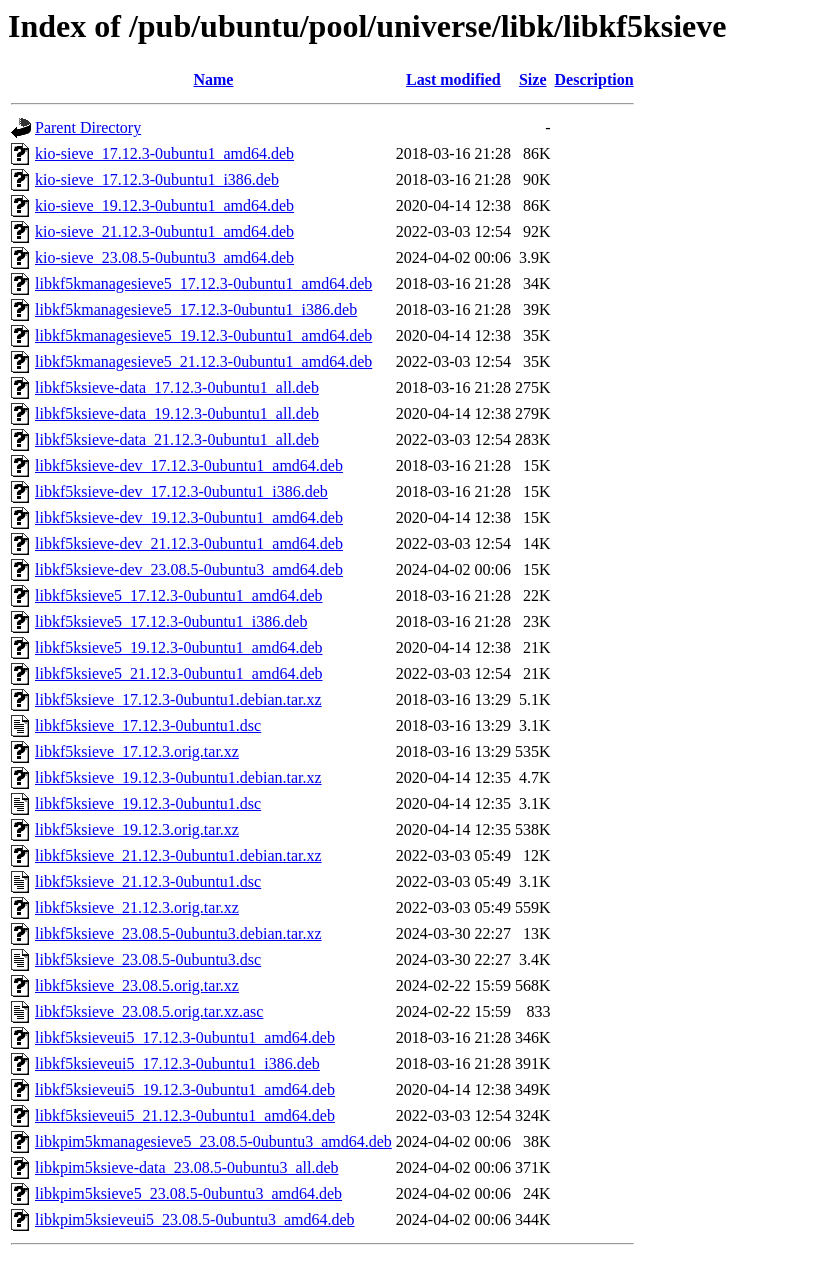 This screenshot has width=834, height=1264. Describe the element at coordinates (213, 1141) in the screenshot. I see `libkpim5kmanagesieve5_23.08.5-0ubuntu3_amd64.deb` at that location.